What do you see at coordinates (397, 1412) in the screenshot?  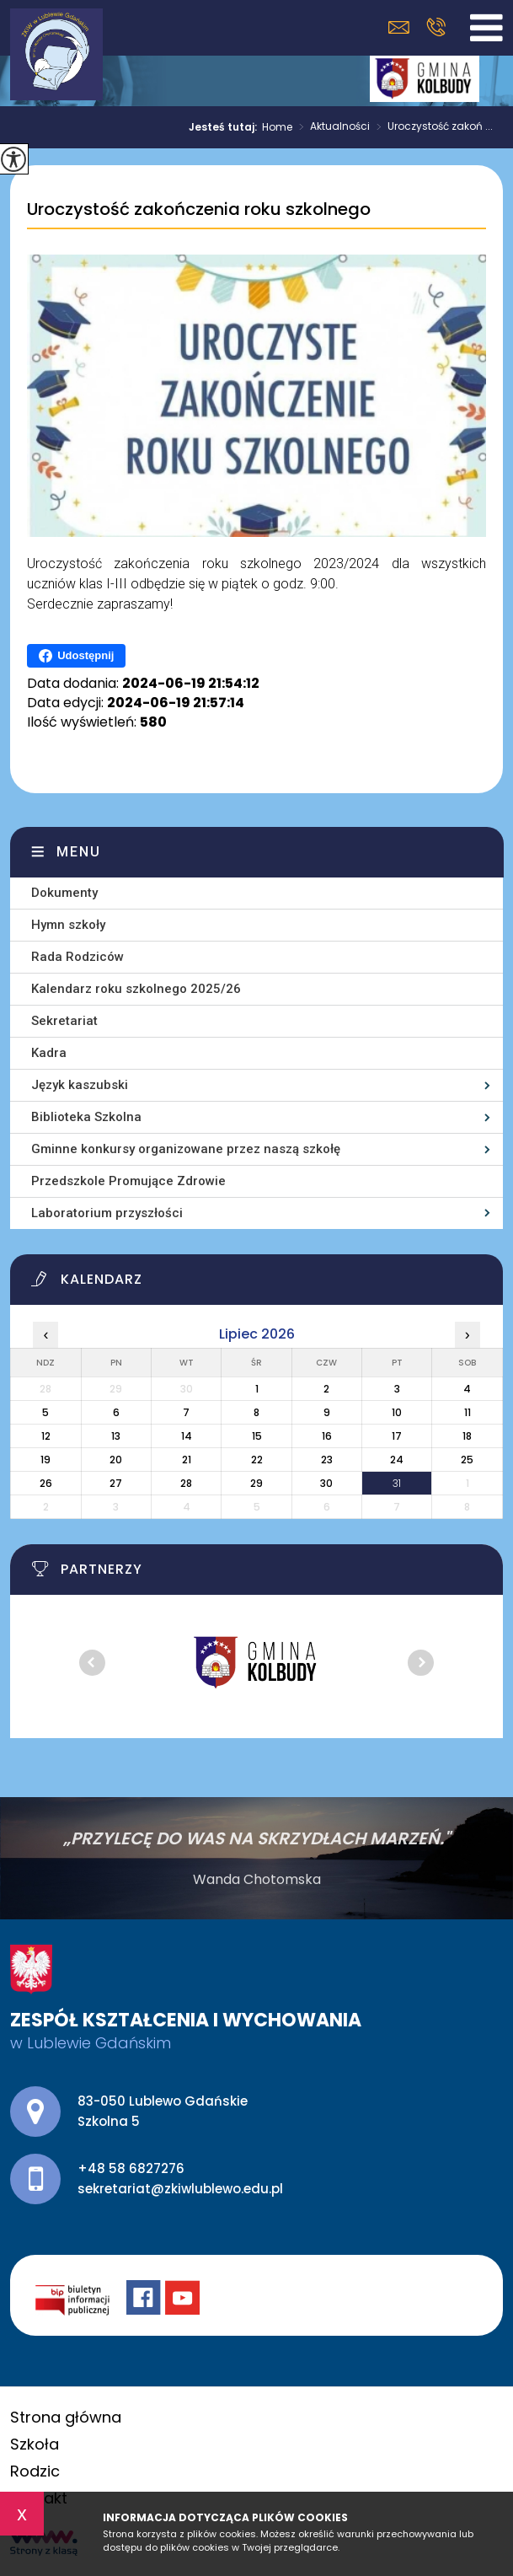 I see `10` at bounding box center [397, 1412].